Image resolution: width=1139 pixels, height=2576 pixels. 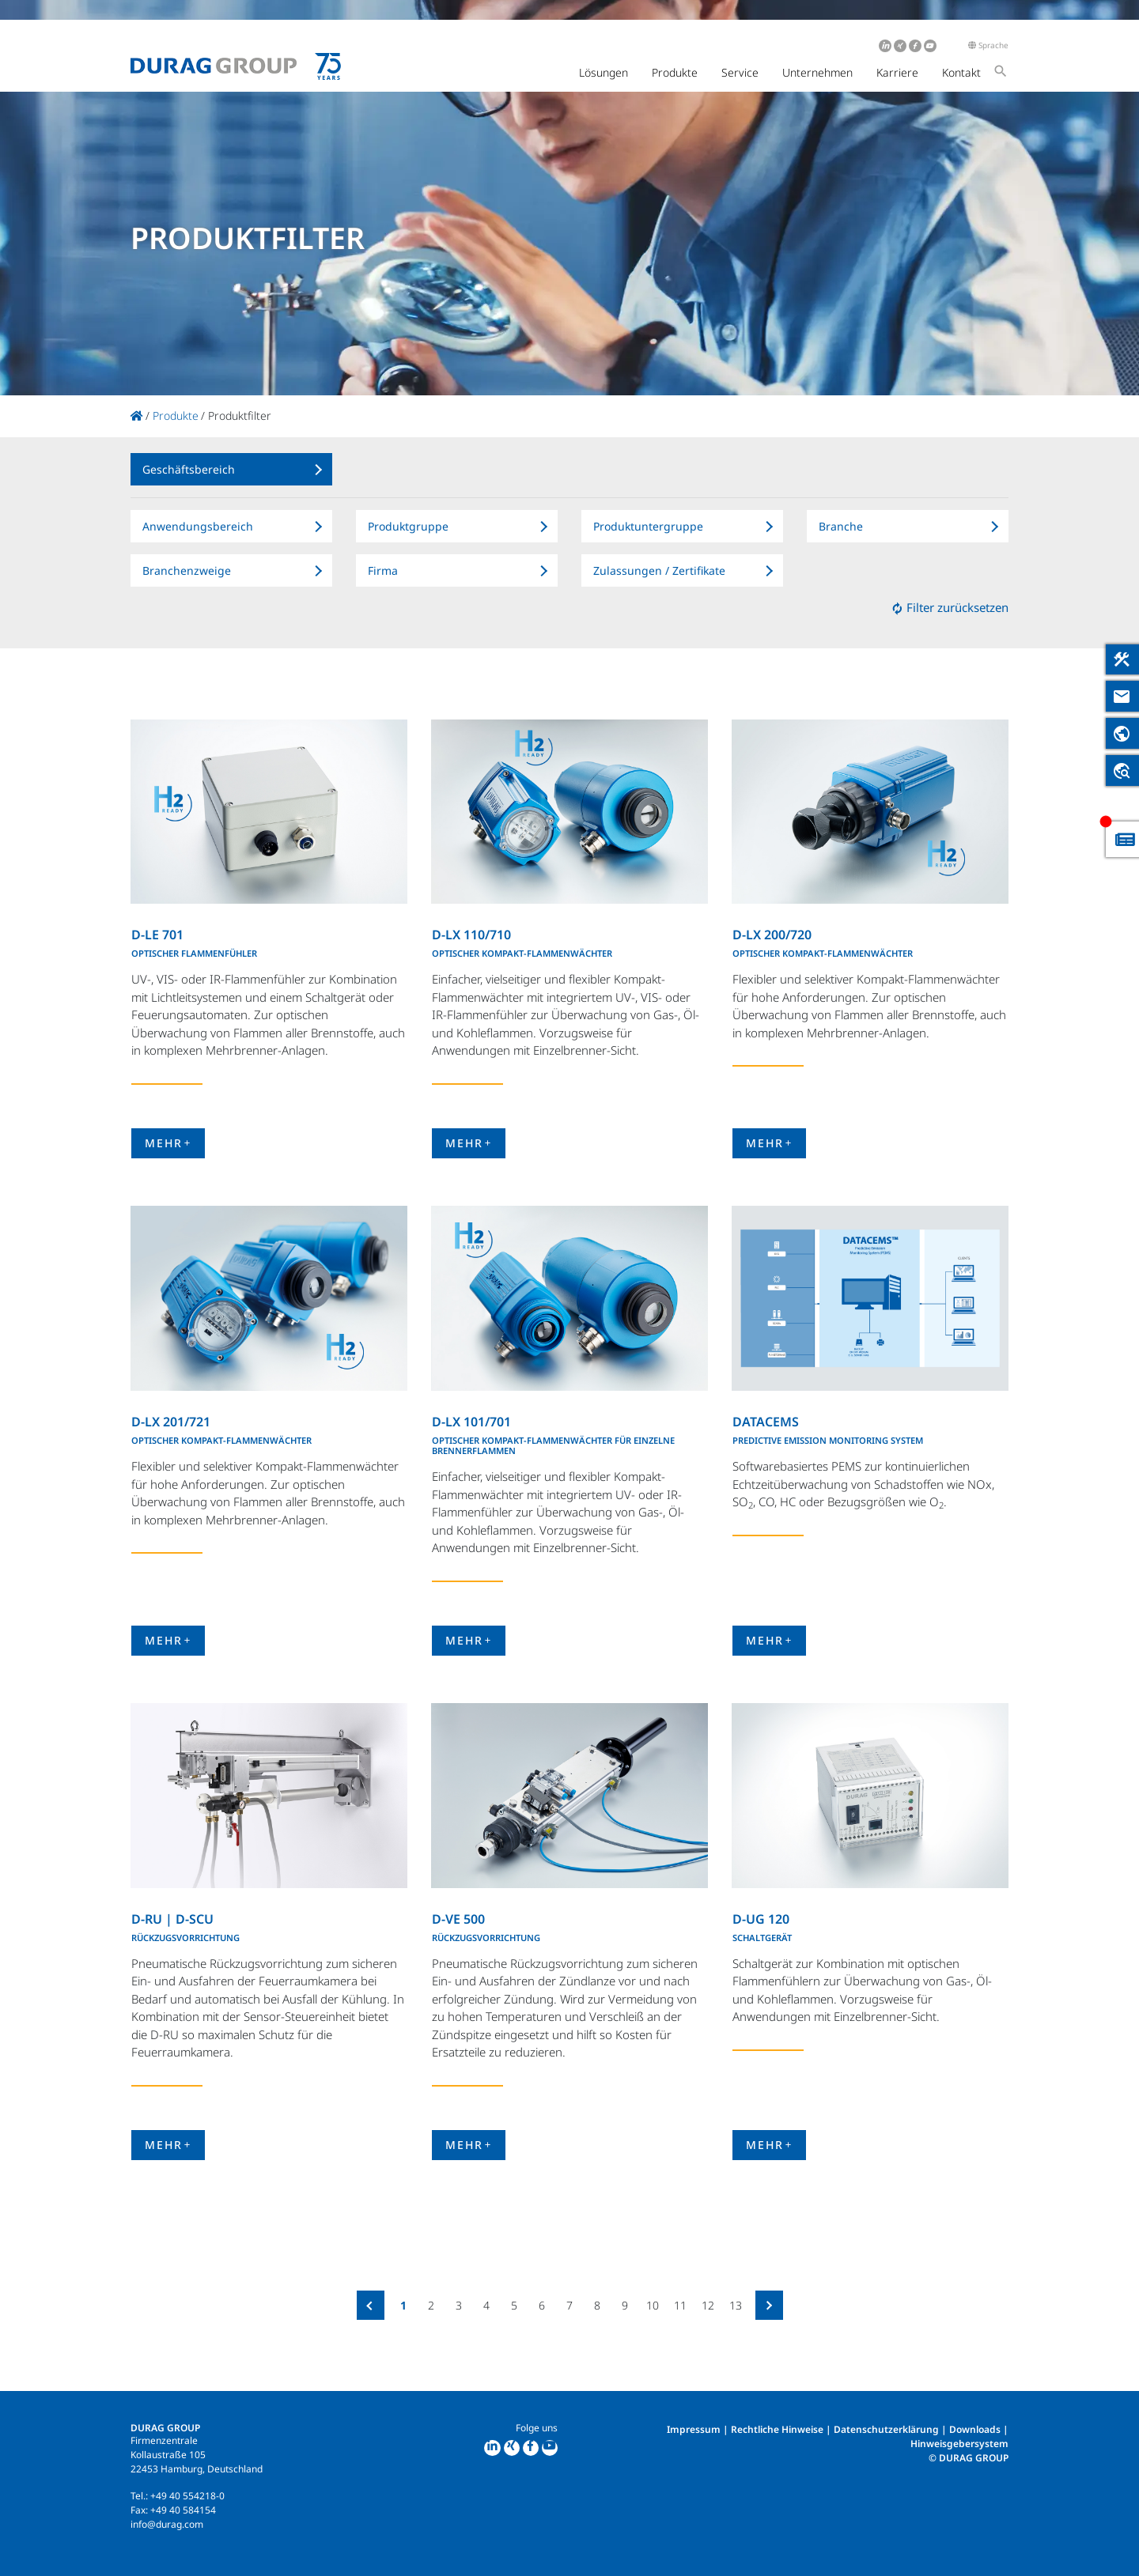 I want to click on Kontakt, so click(x=961, y=72).